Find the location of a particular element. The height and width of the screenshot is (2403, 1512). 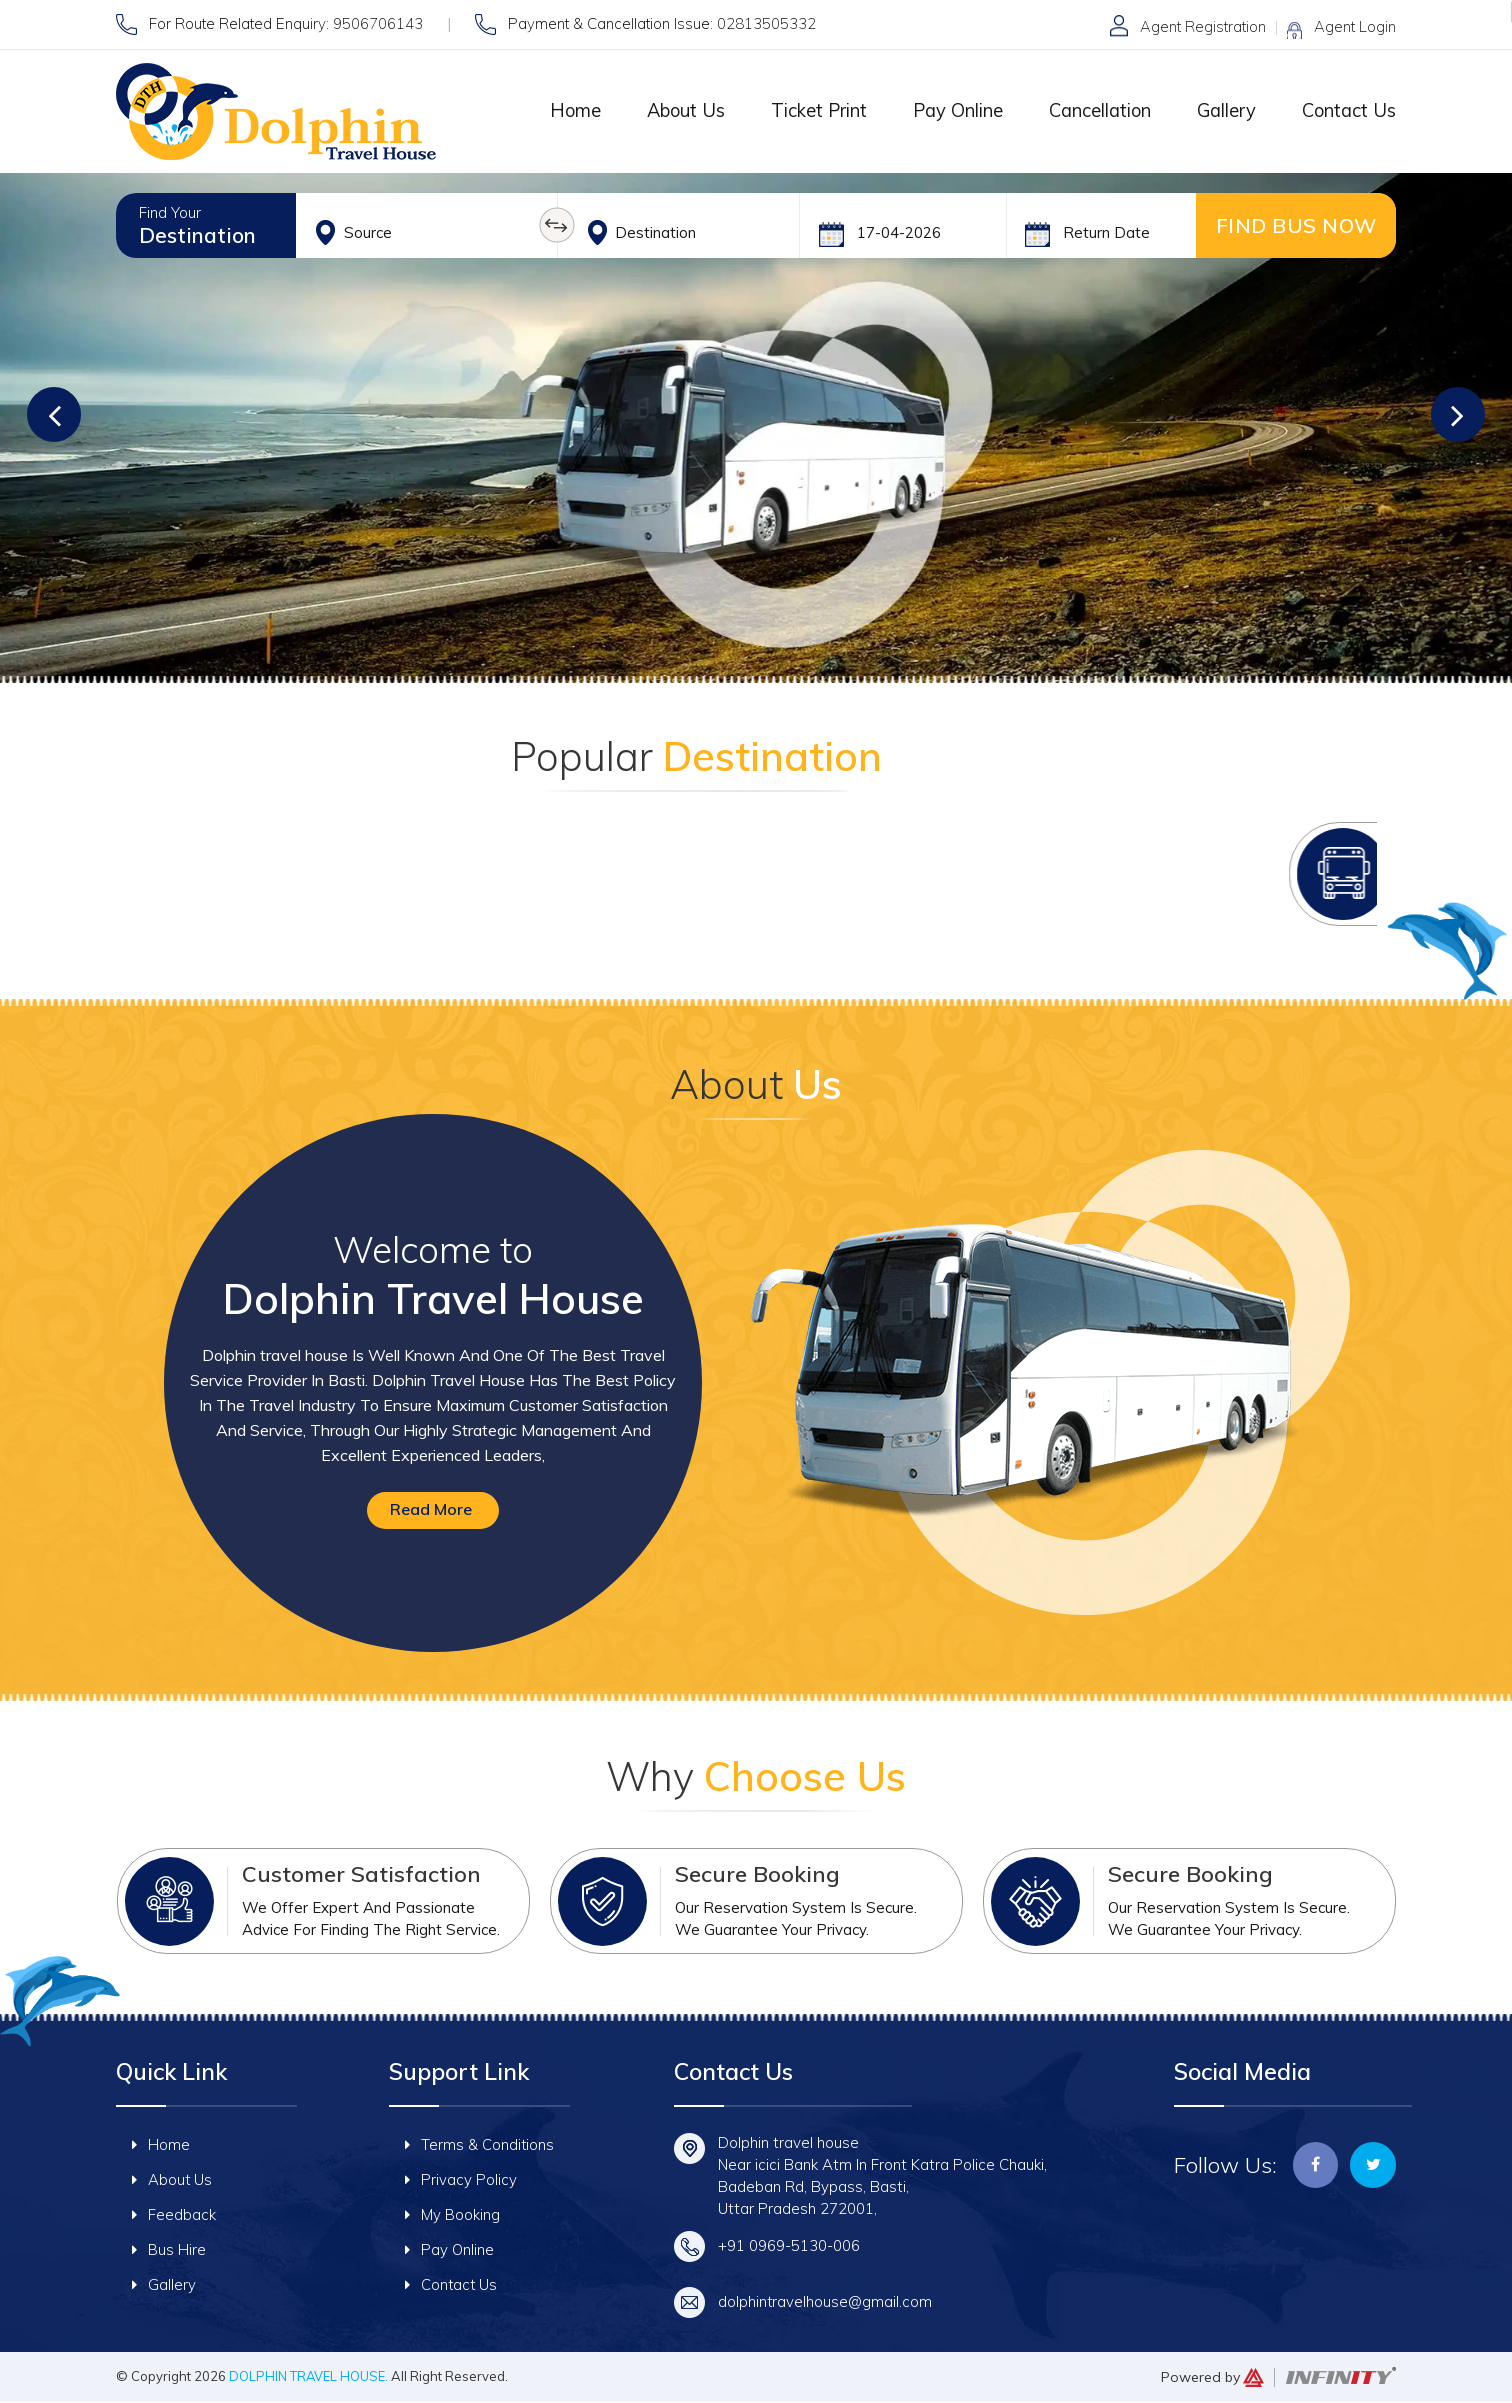

Agent Login is located at coordinates (1355, 26).